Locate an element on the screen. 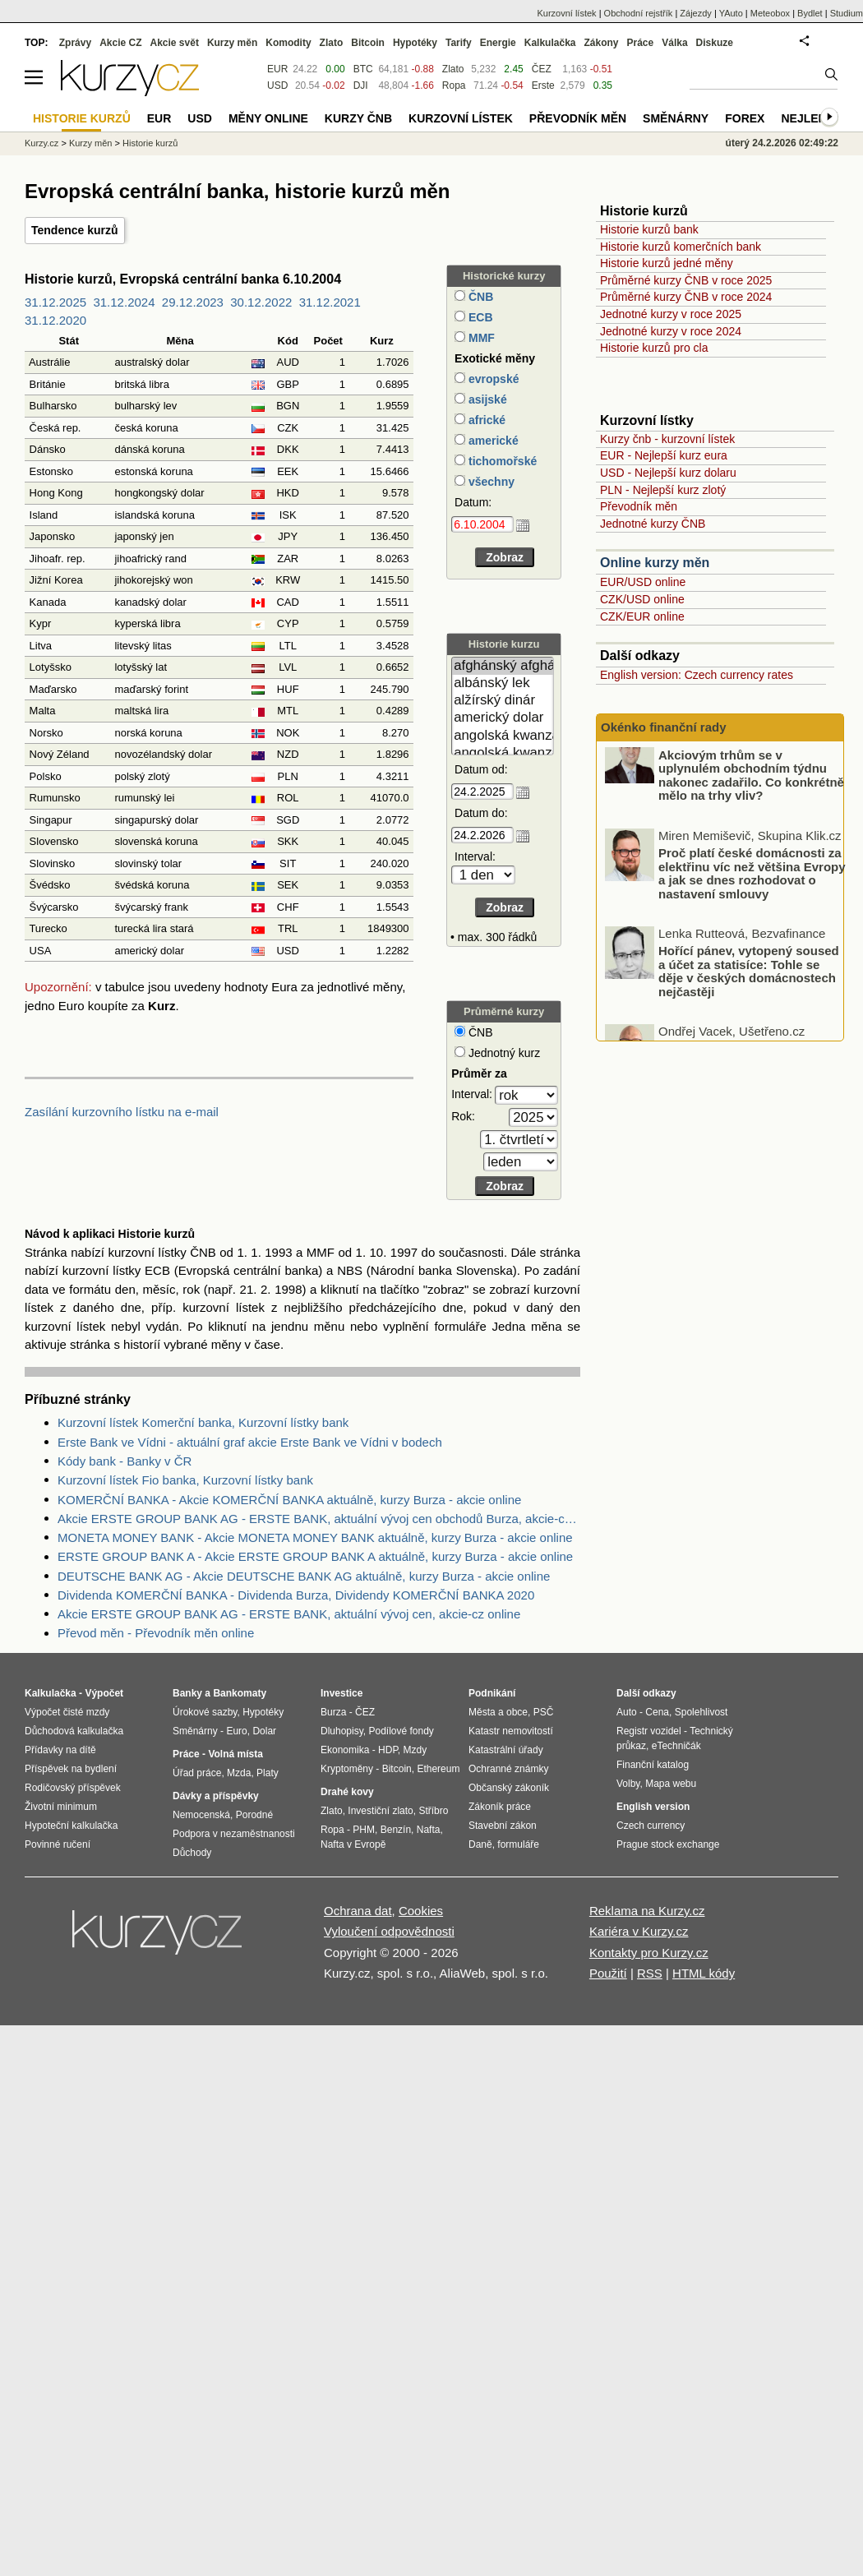 This screenshot has height=2576, width=863. Euro is located at coordinates (236, 1731).